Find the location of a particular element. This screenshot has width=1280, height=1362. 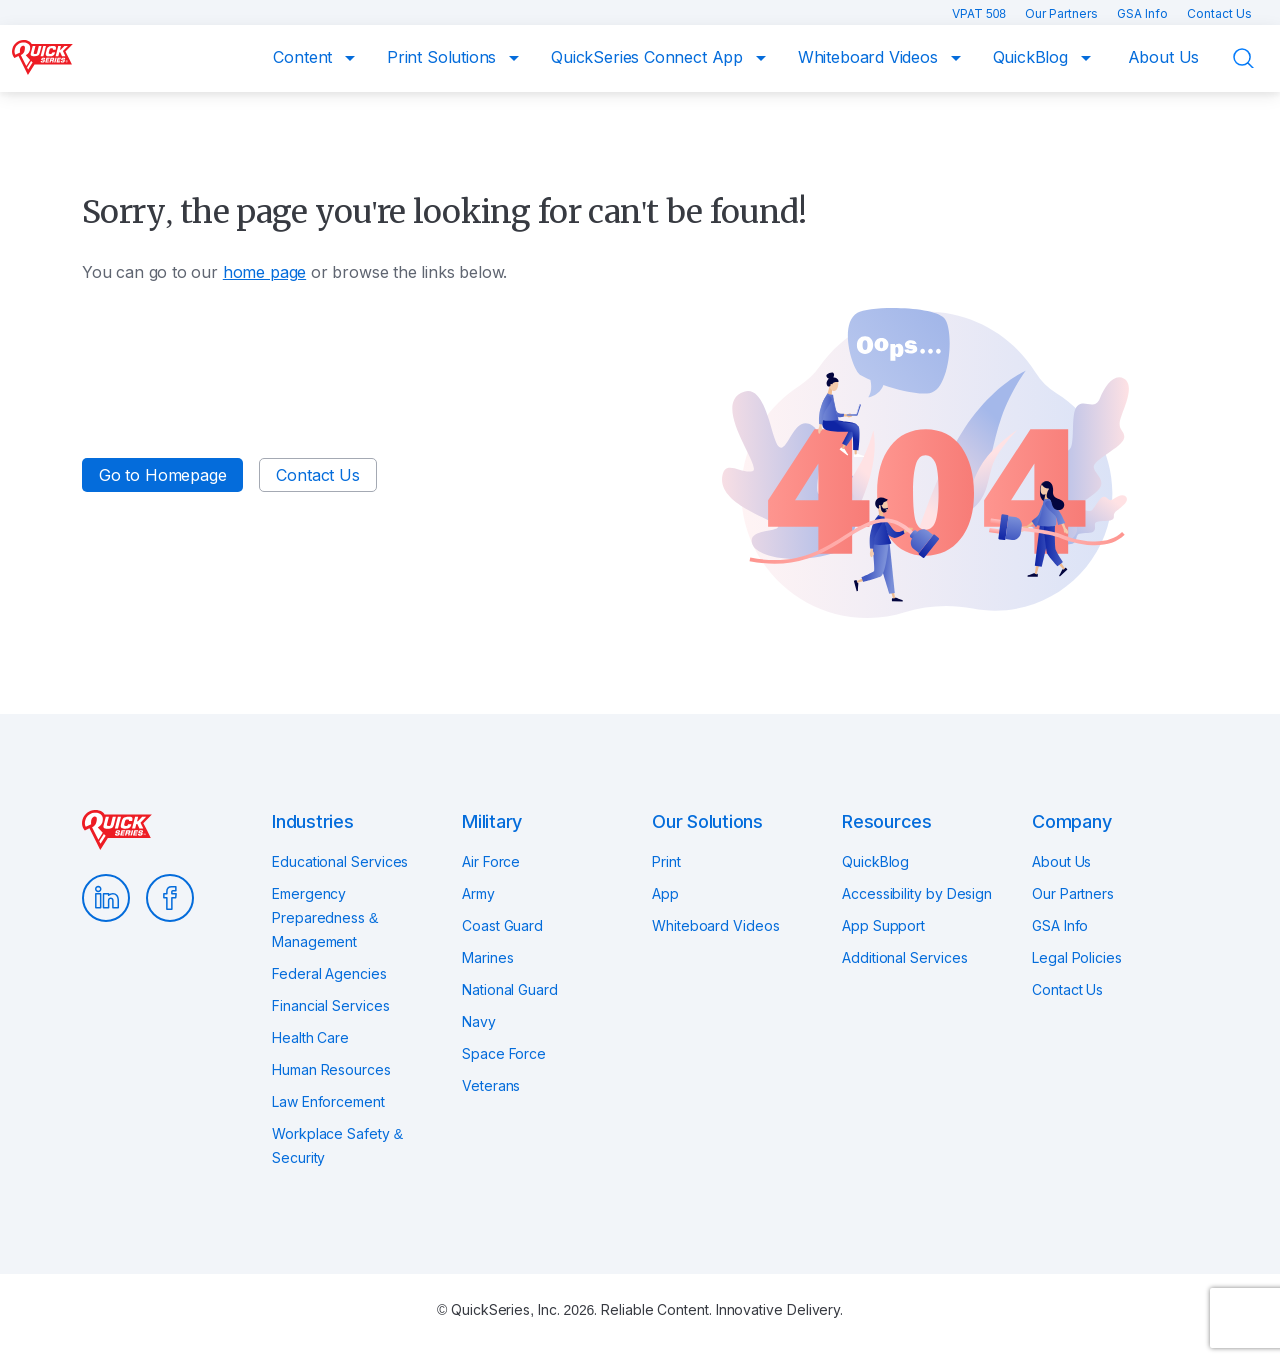

home page is located at coordinates (264, 272).